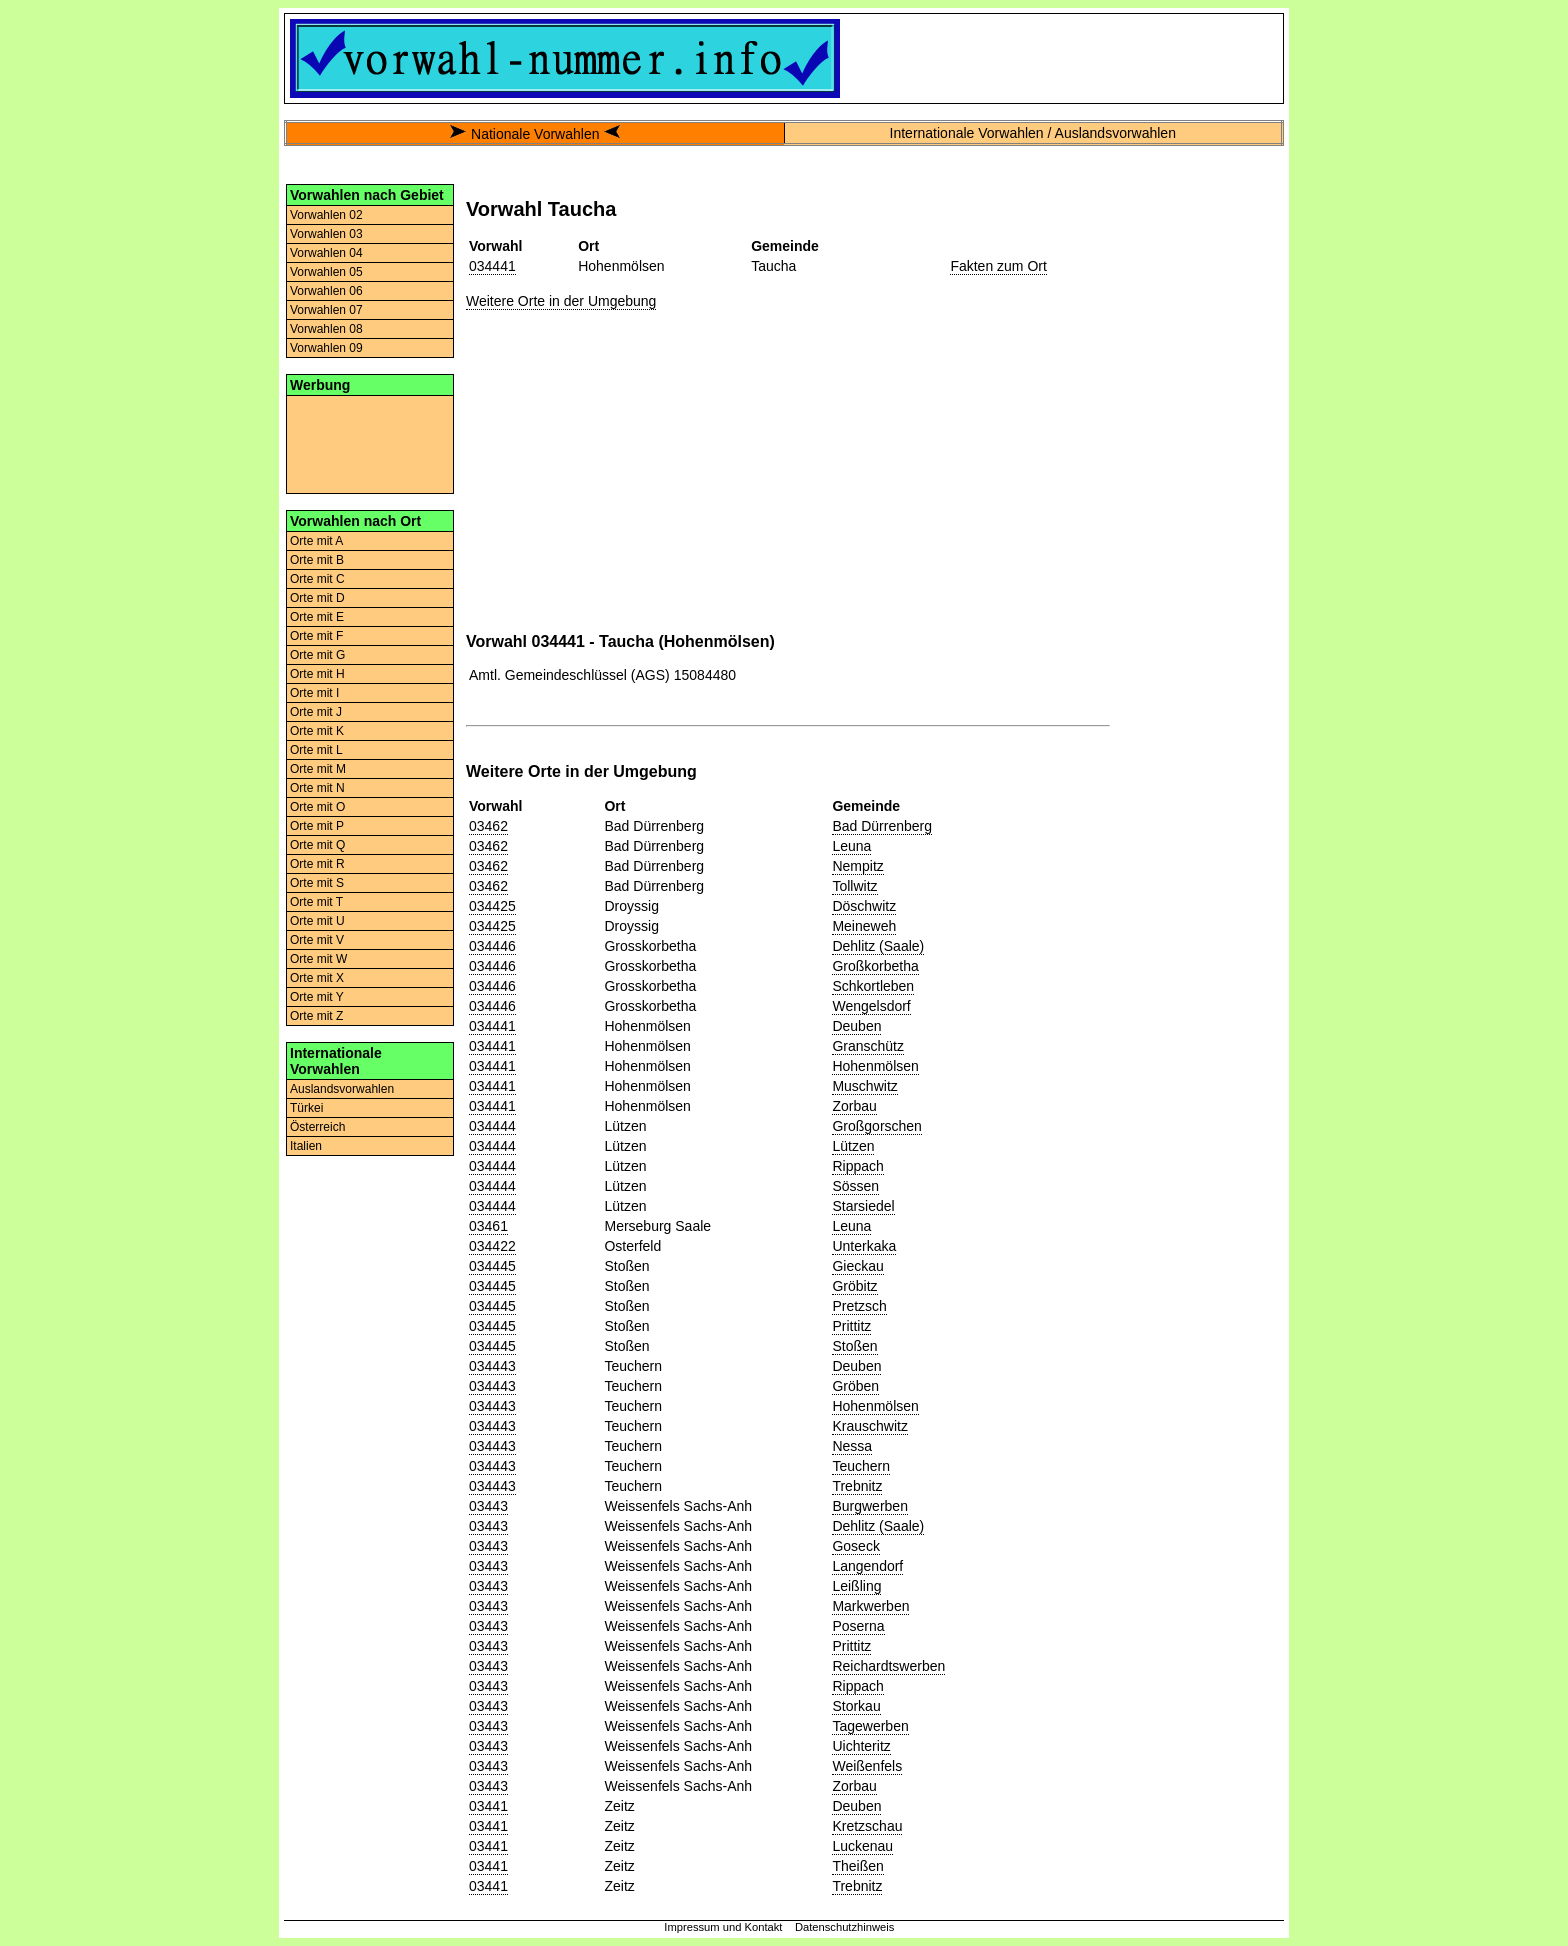 The image size is (1568, 1946). What do you see at coordinates (856, 1586) in the screenshot?
I see `Leißling` at bounding box center [856, 1586].